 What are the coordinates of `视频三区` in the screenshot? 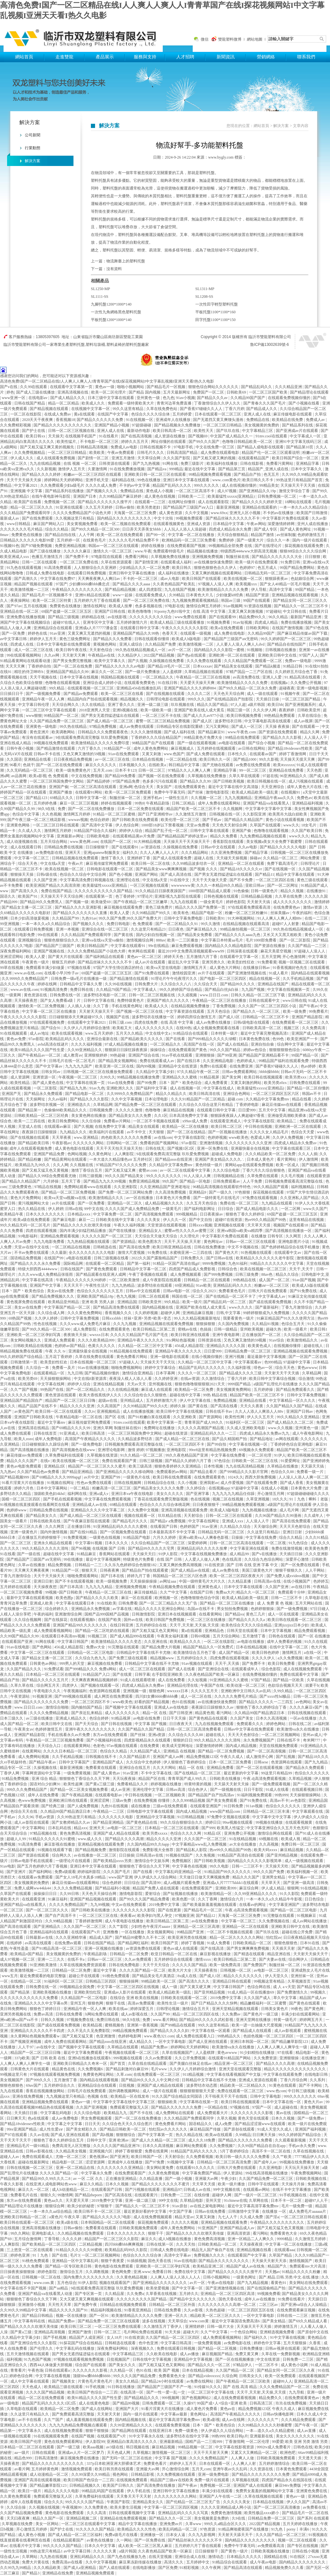 It's located at (292, 1028).